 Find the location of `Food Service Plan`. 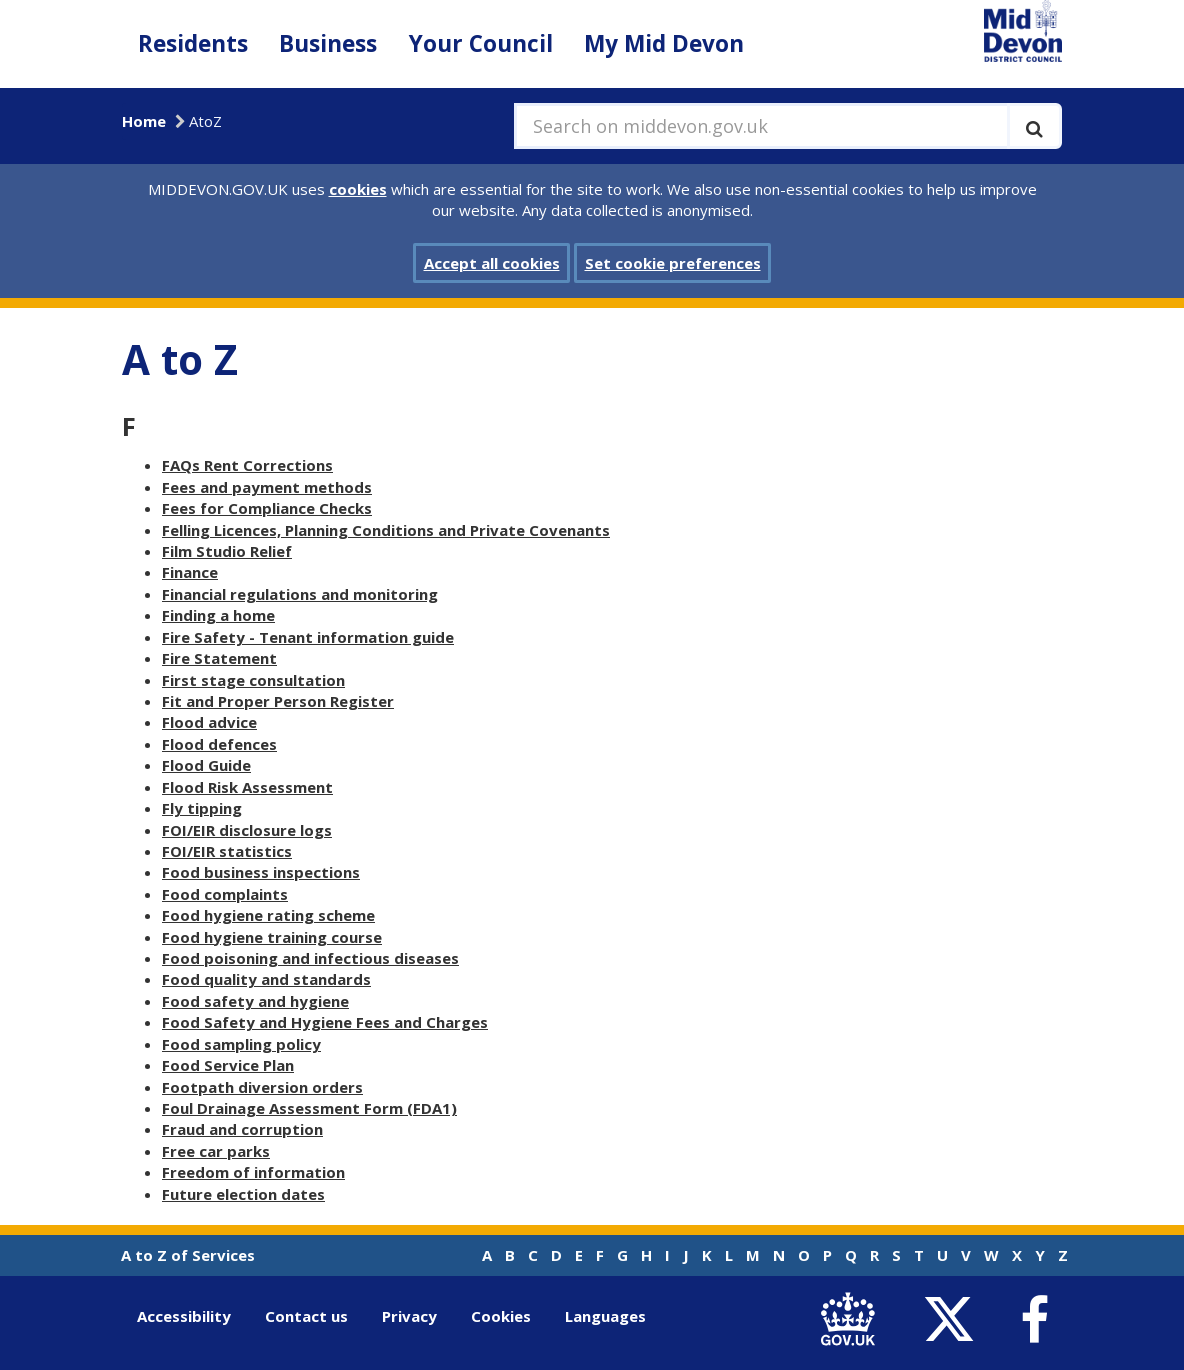

Food Service Plan is located at coordinates (228, 1065).